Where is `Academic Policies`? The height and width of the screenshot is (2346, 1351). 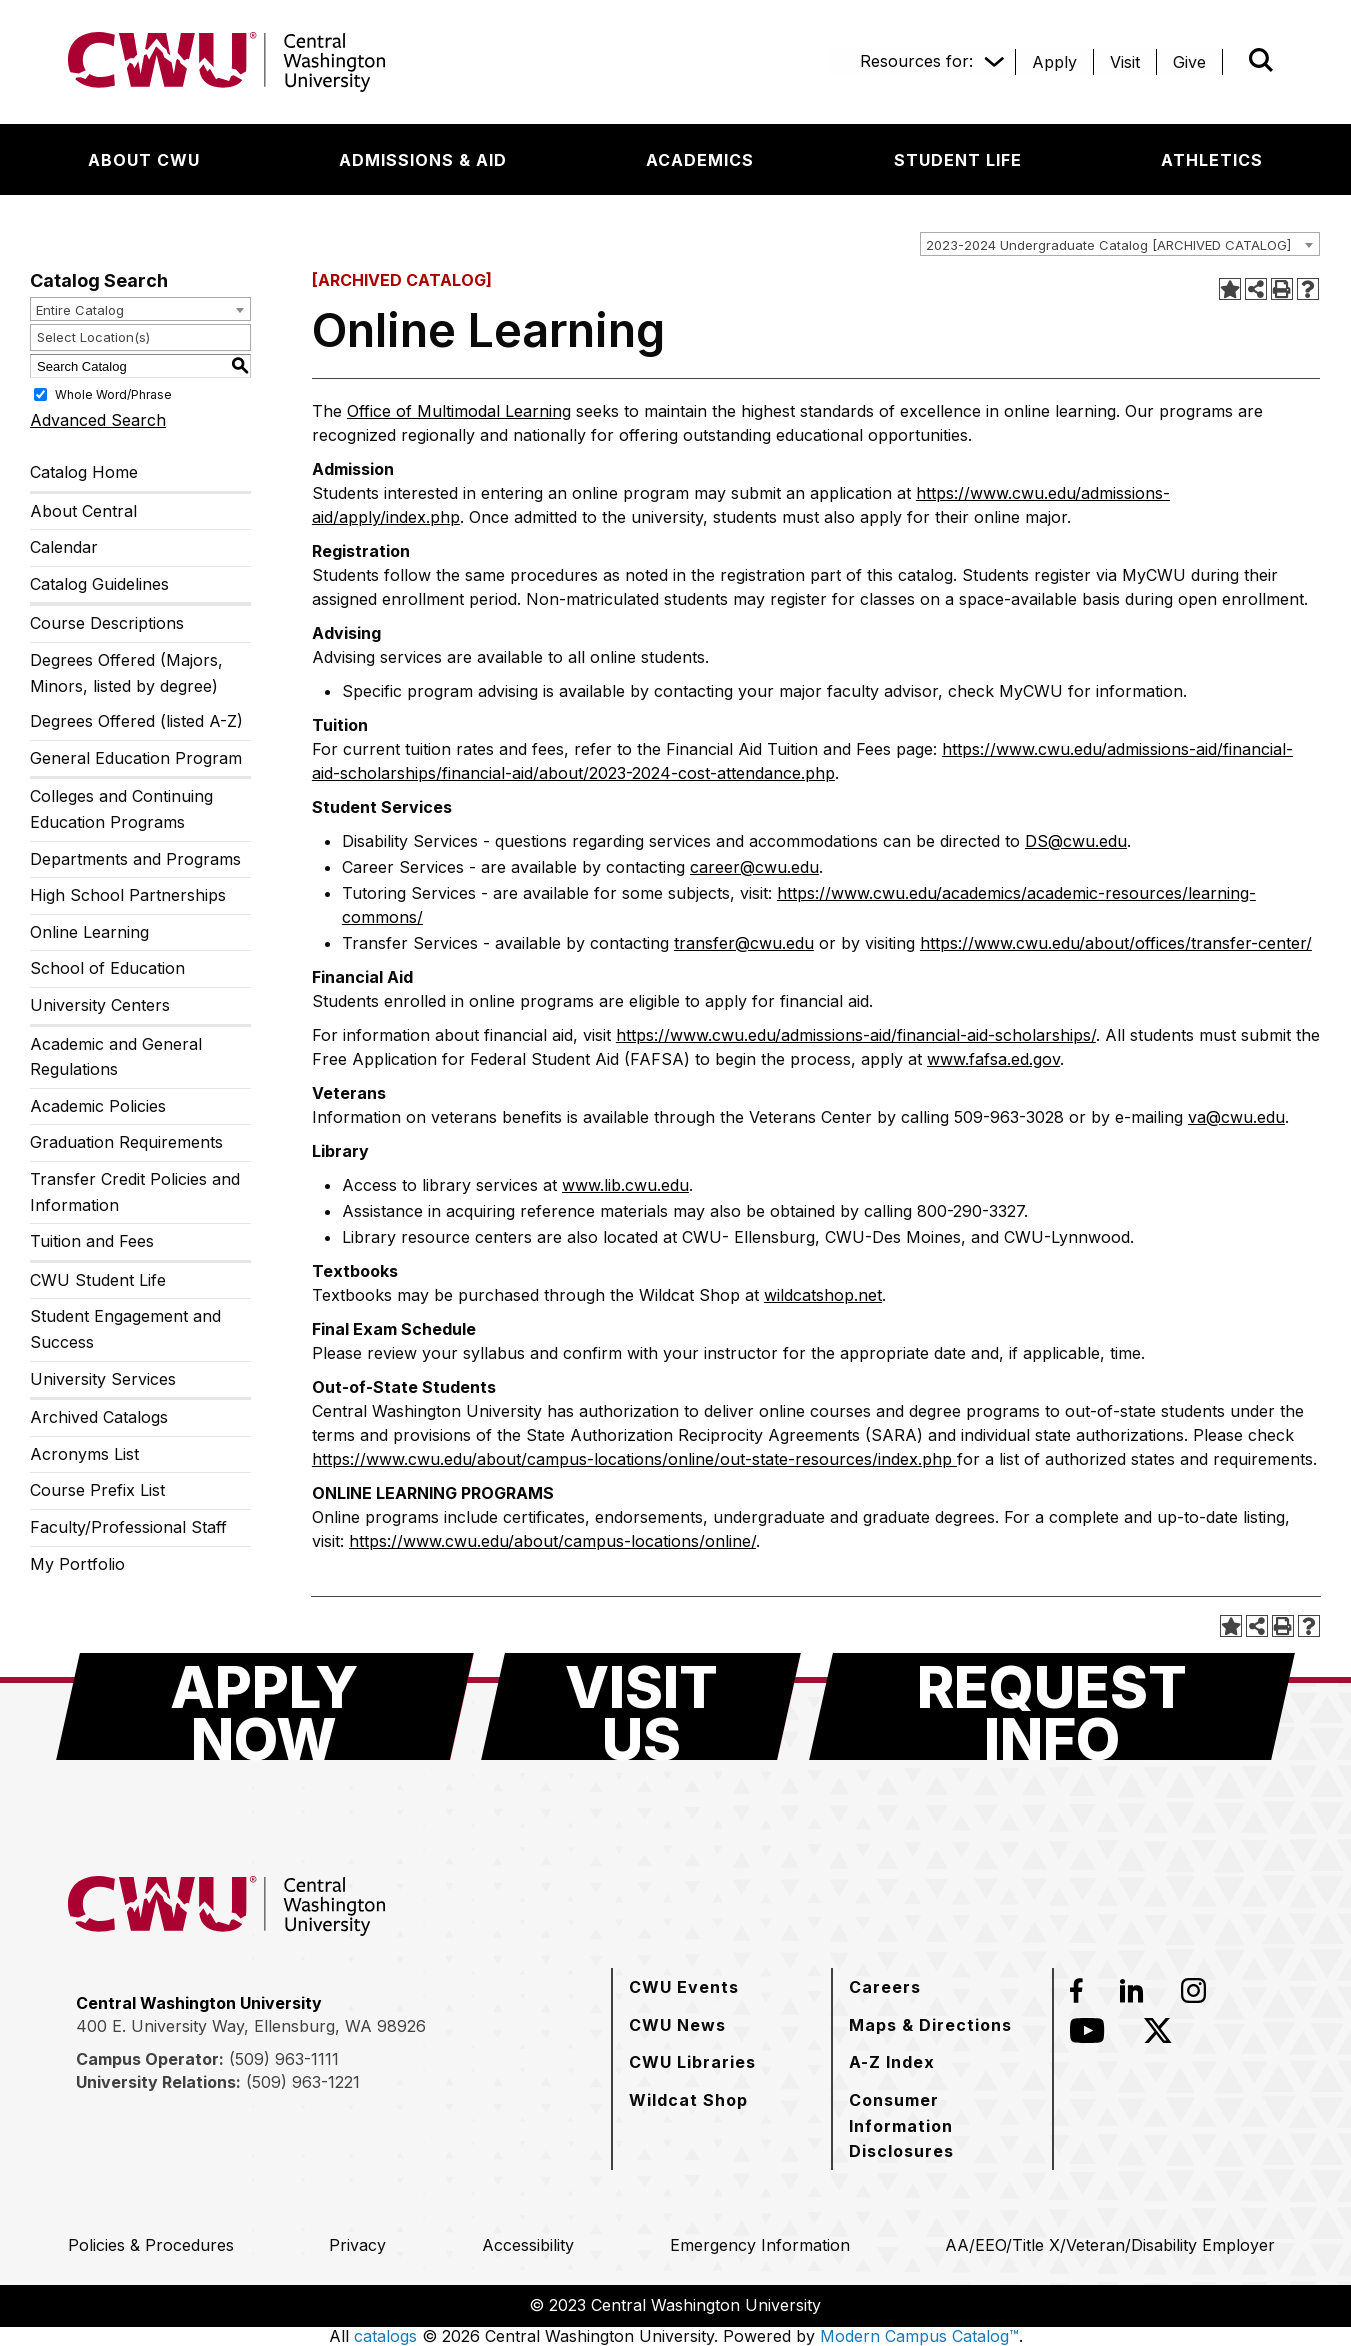 Academic Policies is located at coordinates (98, 1106).